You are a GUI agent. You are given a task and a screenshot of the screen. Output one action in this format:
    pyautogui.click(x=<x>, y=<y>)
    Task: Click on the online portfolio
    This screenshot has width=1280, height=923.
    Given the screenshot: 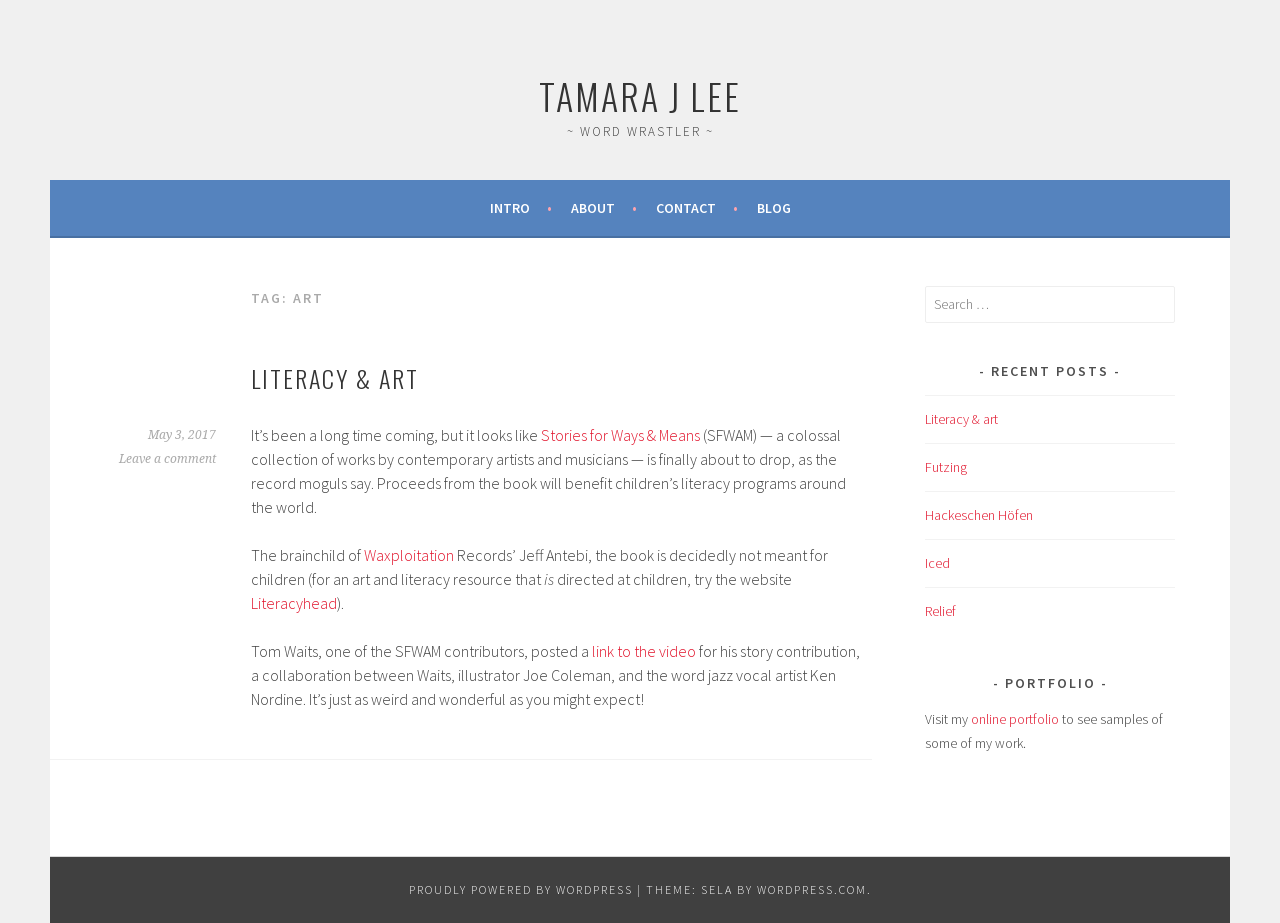 What is the action you would take?
    pyautogui.click(x=1016, y=719)
    